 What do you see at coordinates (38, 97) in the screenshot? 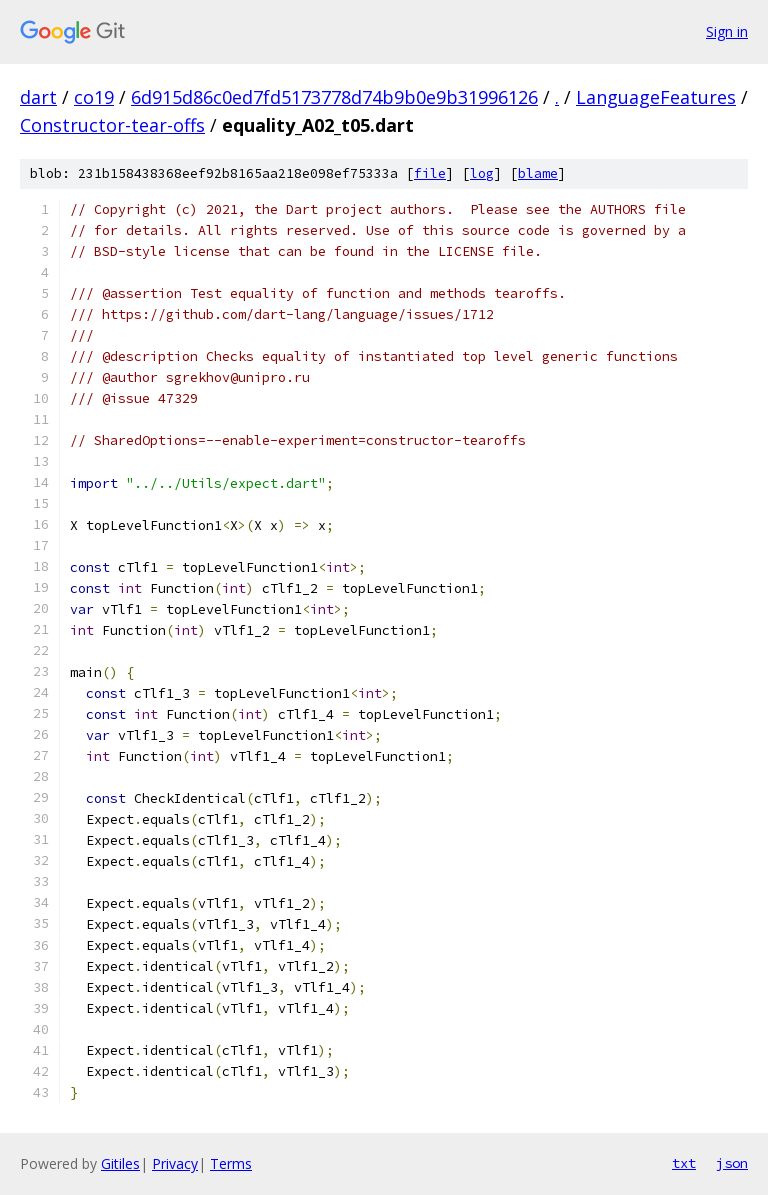
I see `dart` at bounding box center [38, 97].